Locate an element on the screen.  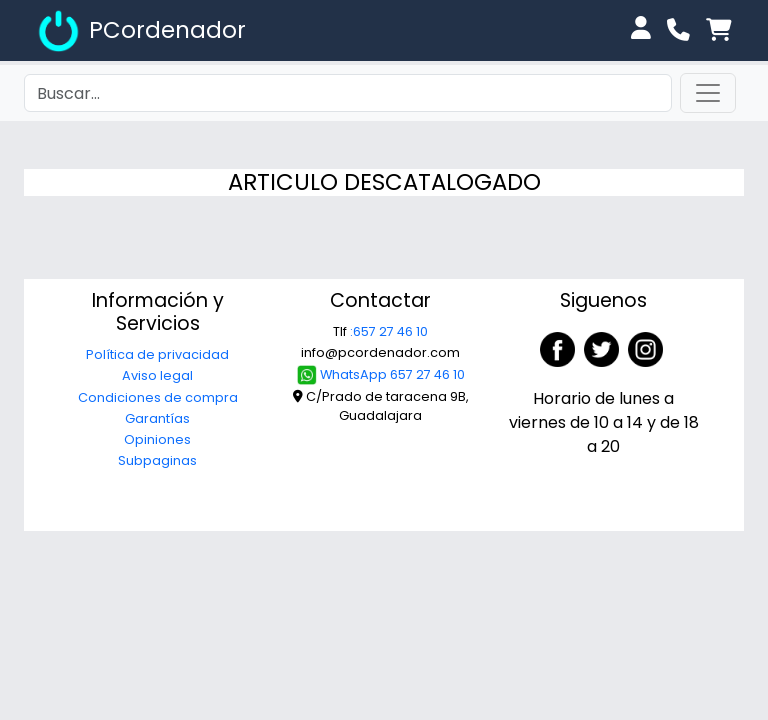
:657 27 46 10 is located at coordinates (389, 331).